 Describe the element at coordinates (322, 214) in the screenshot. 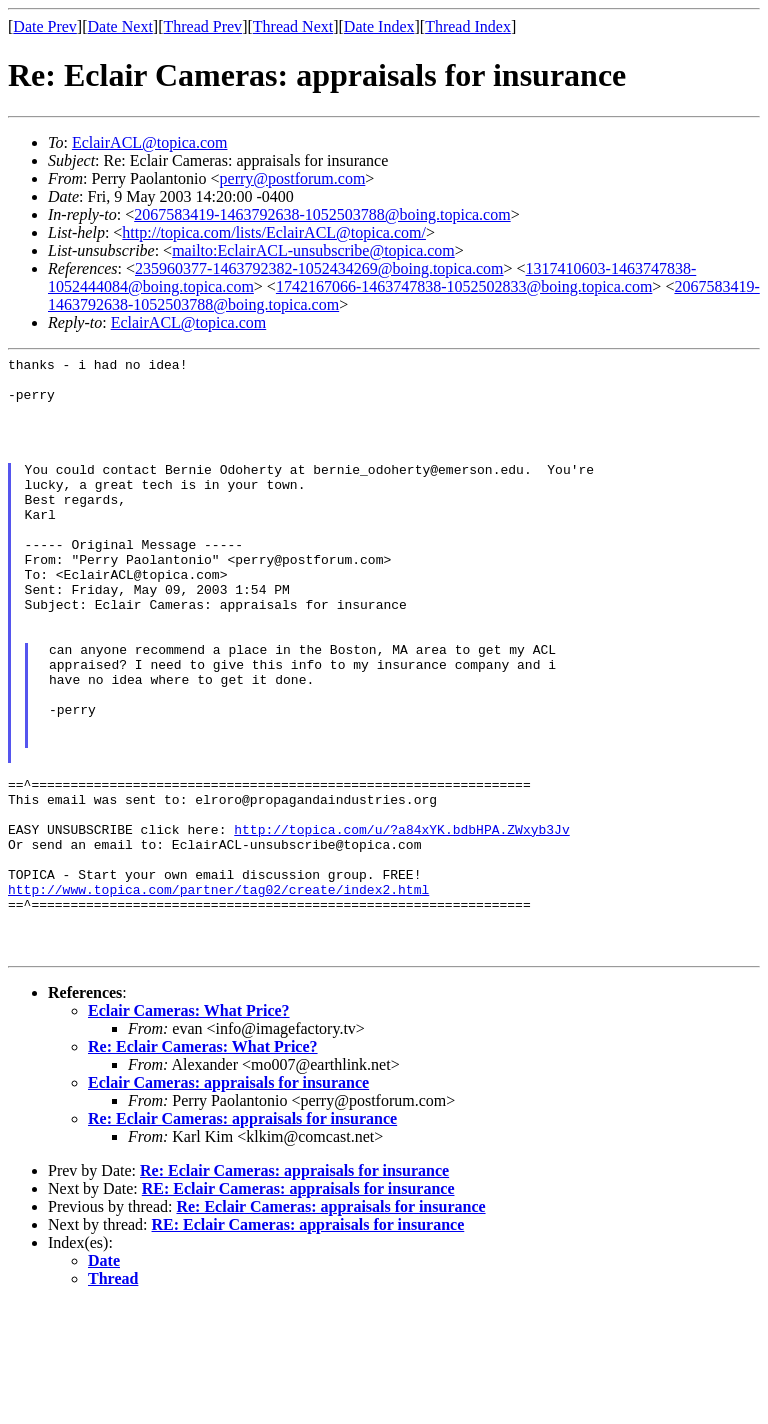

I see `2067583419-1463792638-1052503788@boing.topica.com` at that location.